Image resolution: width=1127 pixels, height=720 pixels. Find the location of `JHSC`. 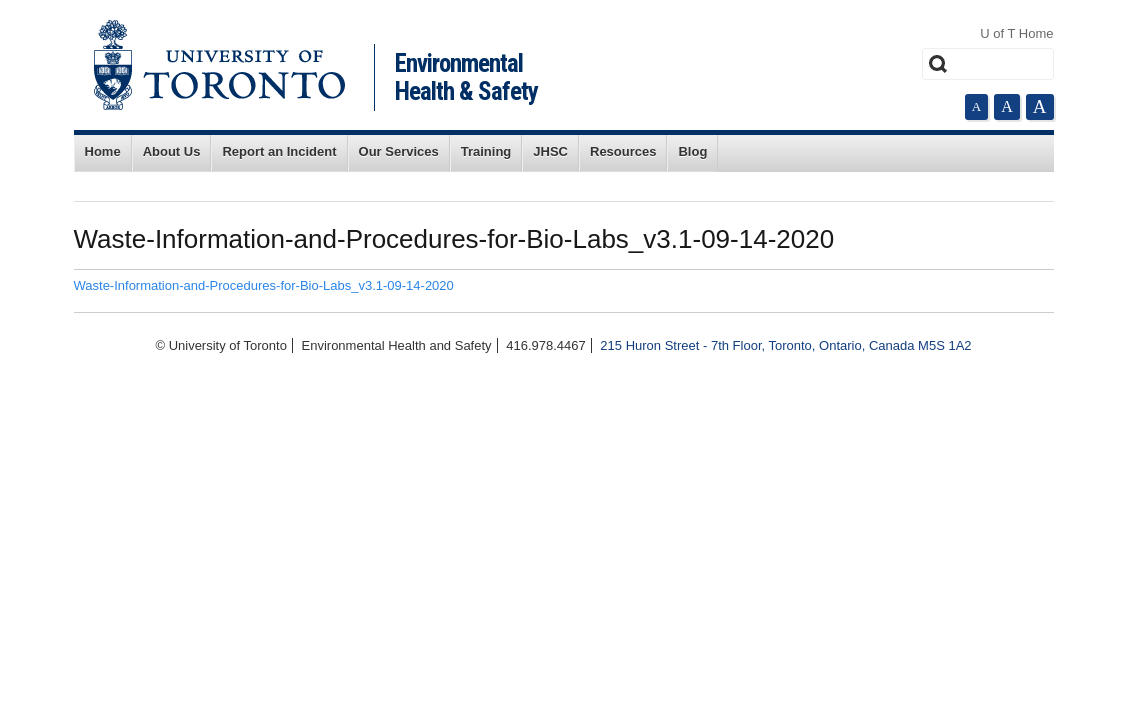

JHSC is located at coordinates (550, 151).